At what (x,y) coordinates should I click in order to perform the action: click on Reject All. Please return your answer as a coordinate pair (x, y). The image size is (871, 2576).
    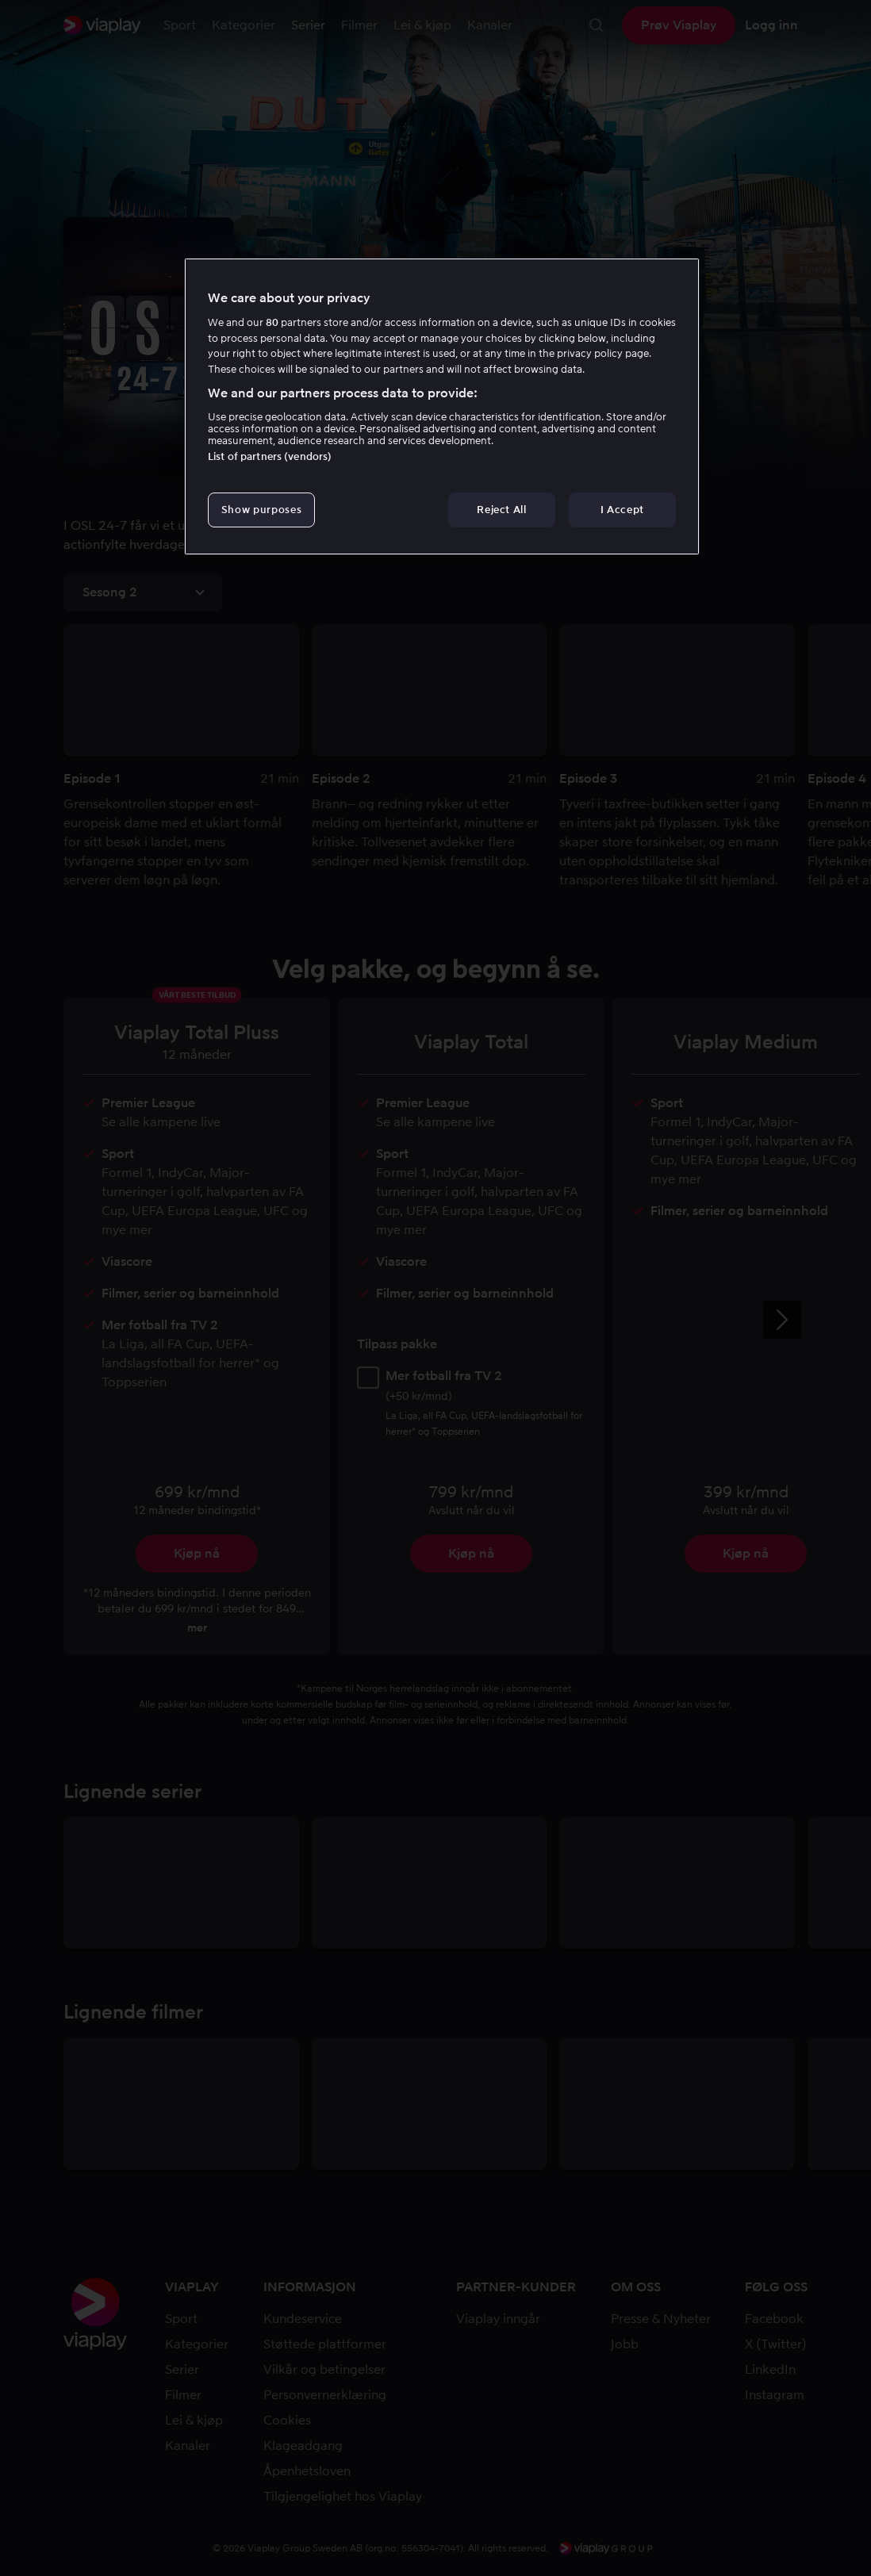
    Looking at the image, I should click on (502, 510).